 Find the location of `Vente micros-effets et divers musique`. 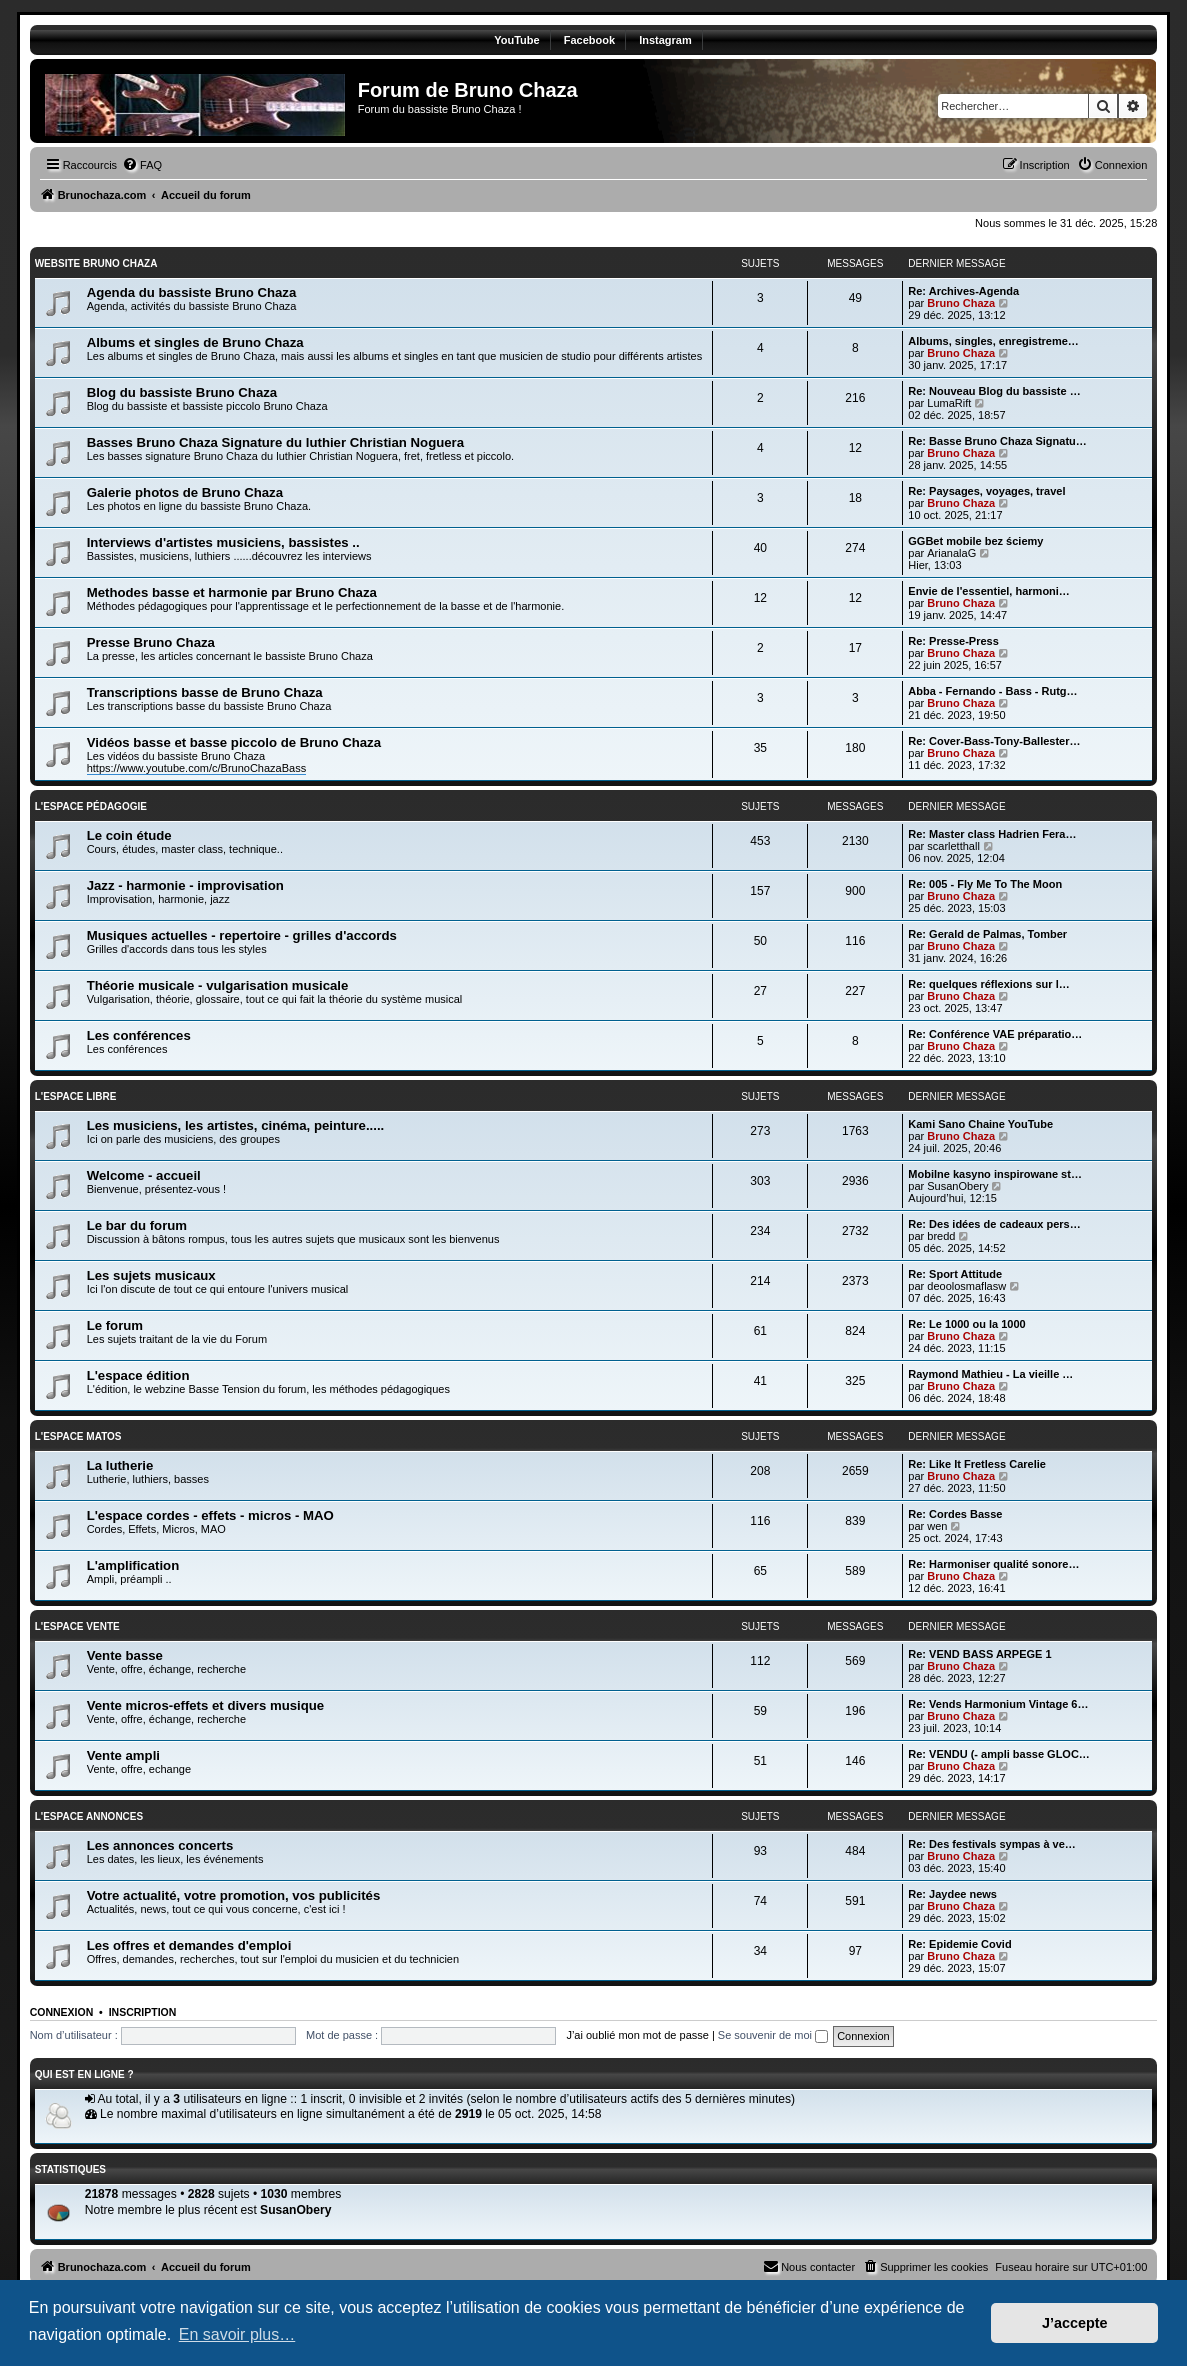

Vente micros-effets et divers musique is located at coordinates (205, 1705).